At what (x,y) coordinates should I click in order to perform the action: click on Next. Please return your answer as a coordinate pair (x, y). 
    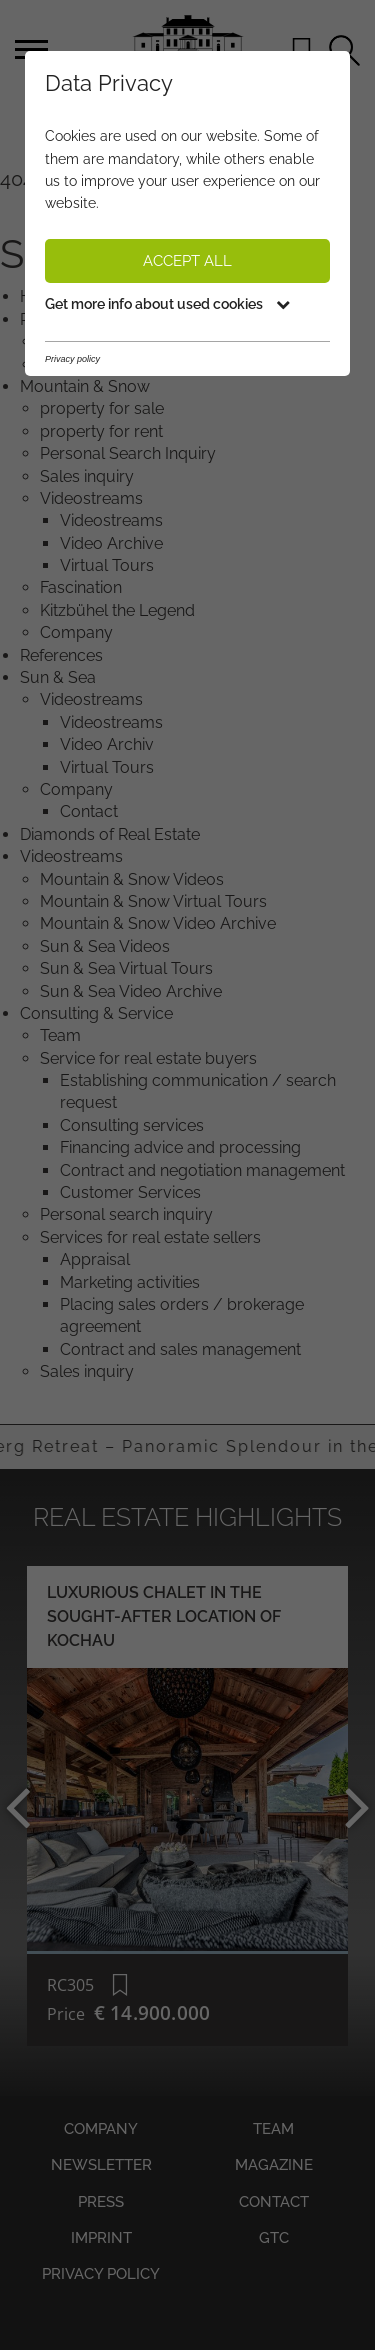
    Looking at the image, I should click on (347, 1806).